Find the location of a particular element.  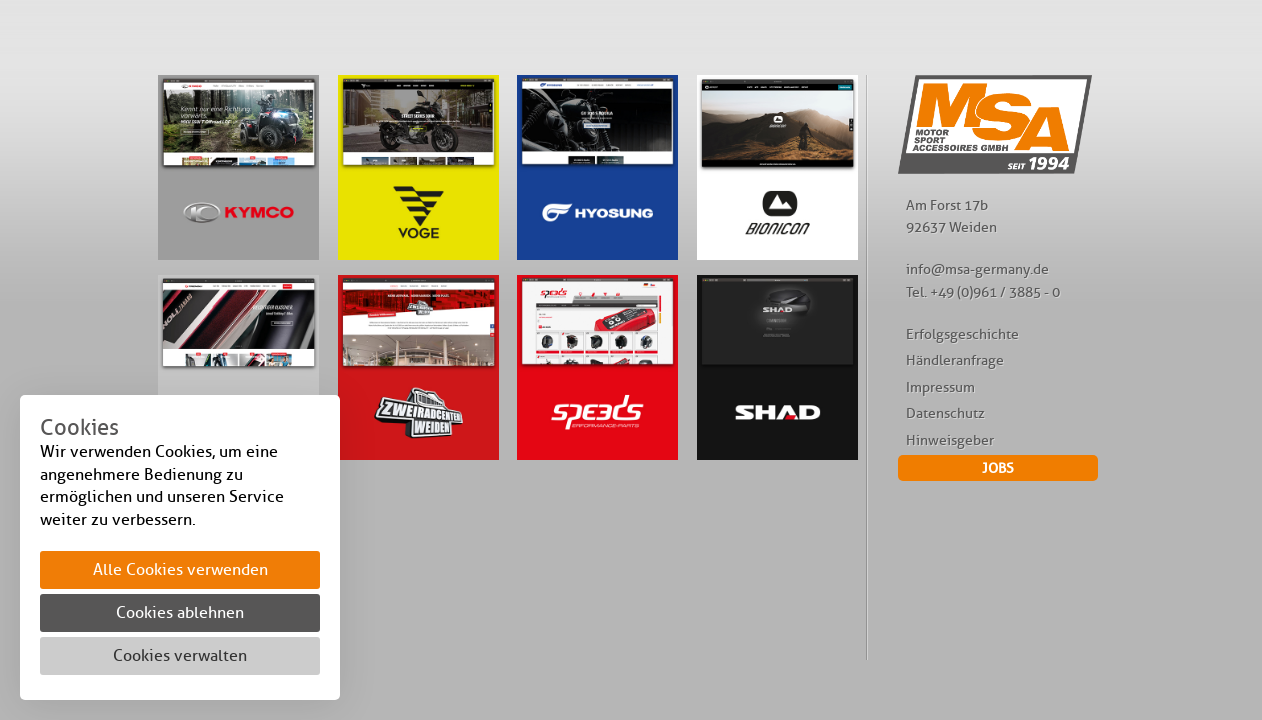

Alle Cookies verwenden is located at coordinates (180, 569).